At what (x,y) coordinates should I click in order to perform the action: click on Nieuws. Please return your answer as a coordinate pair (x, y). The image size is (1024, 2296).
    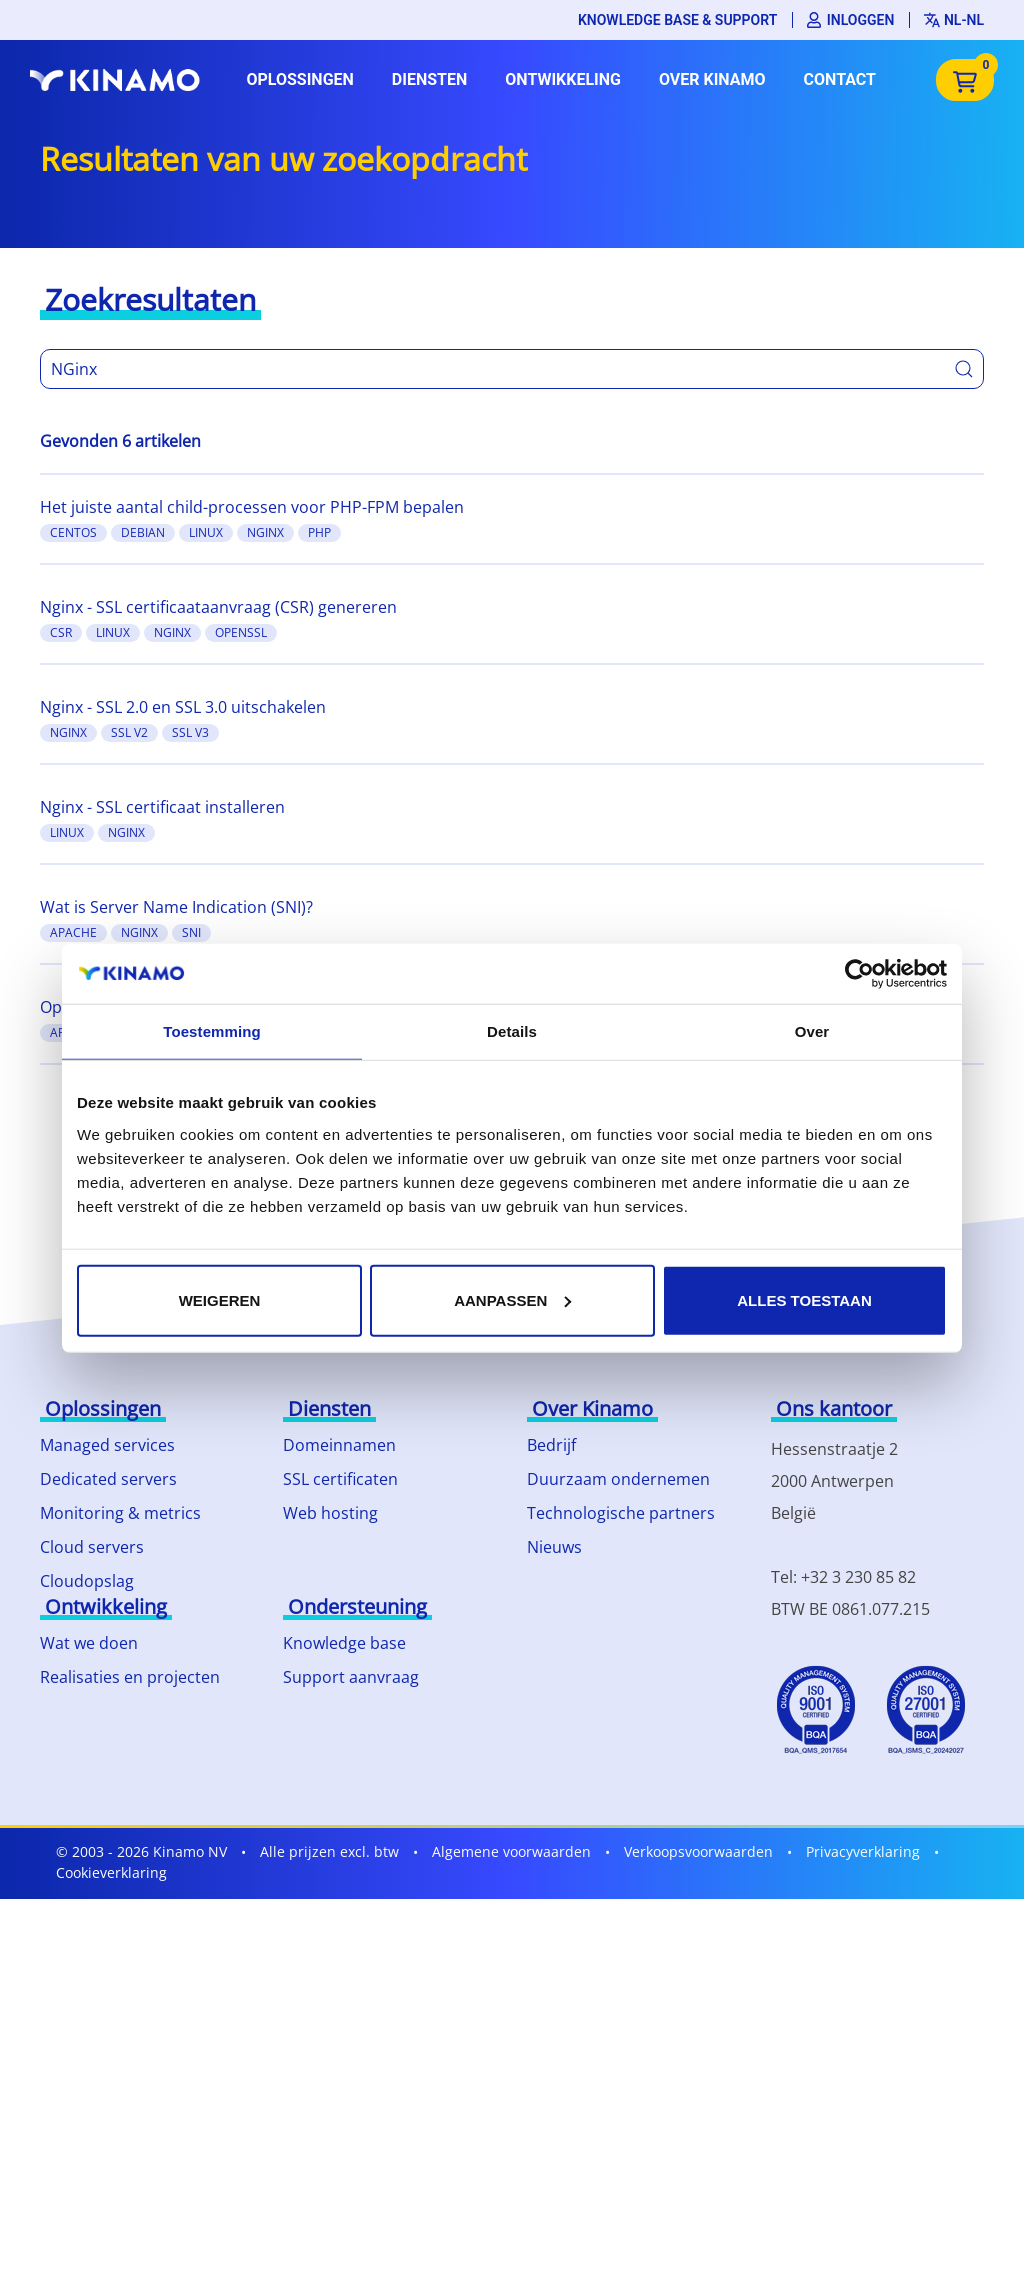
    Looking at the image, I should click on (554, 1547).